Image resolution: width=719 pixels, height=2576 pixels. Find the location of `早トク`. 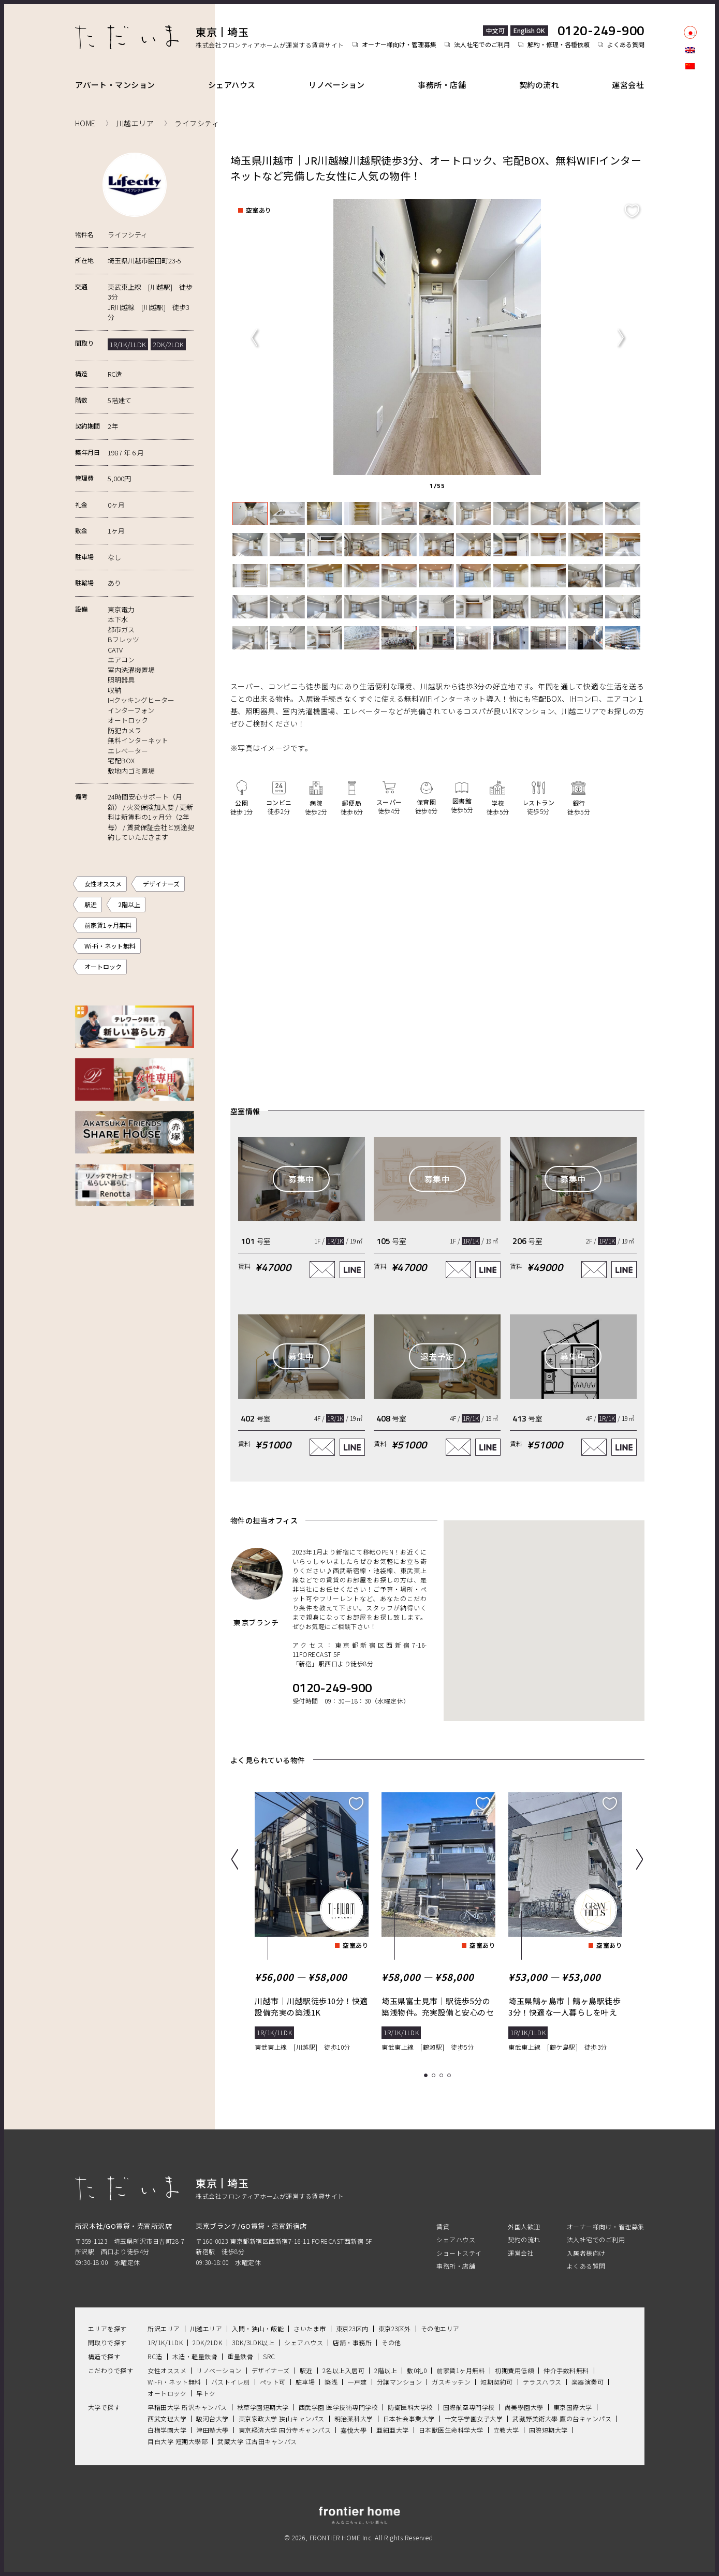

早トク is located at coordinates (206, 2393).